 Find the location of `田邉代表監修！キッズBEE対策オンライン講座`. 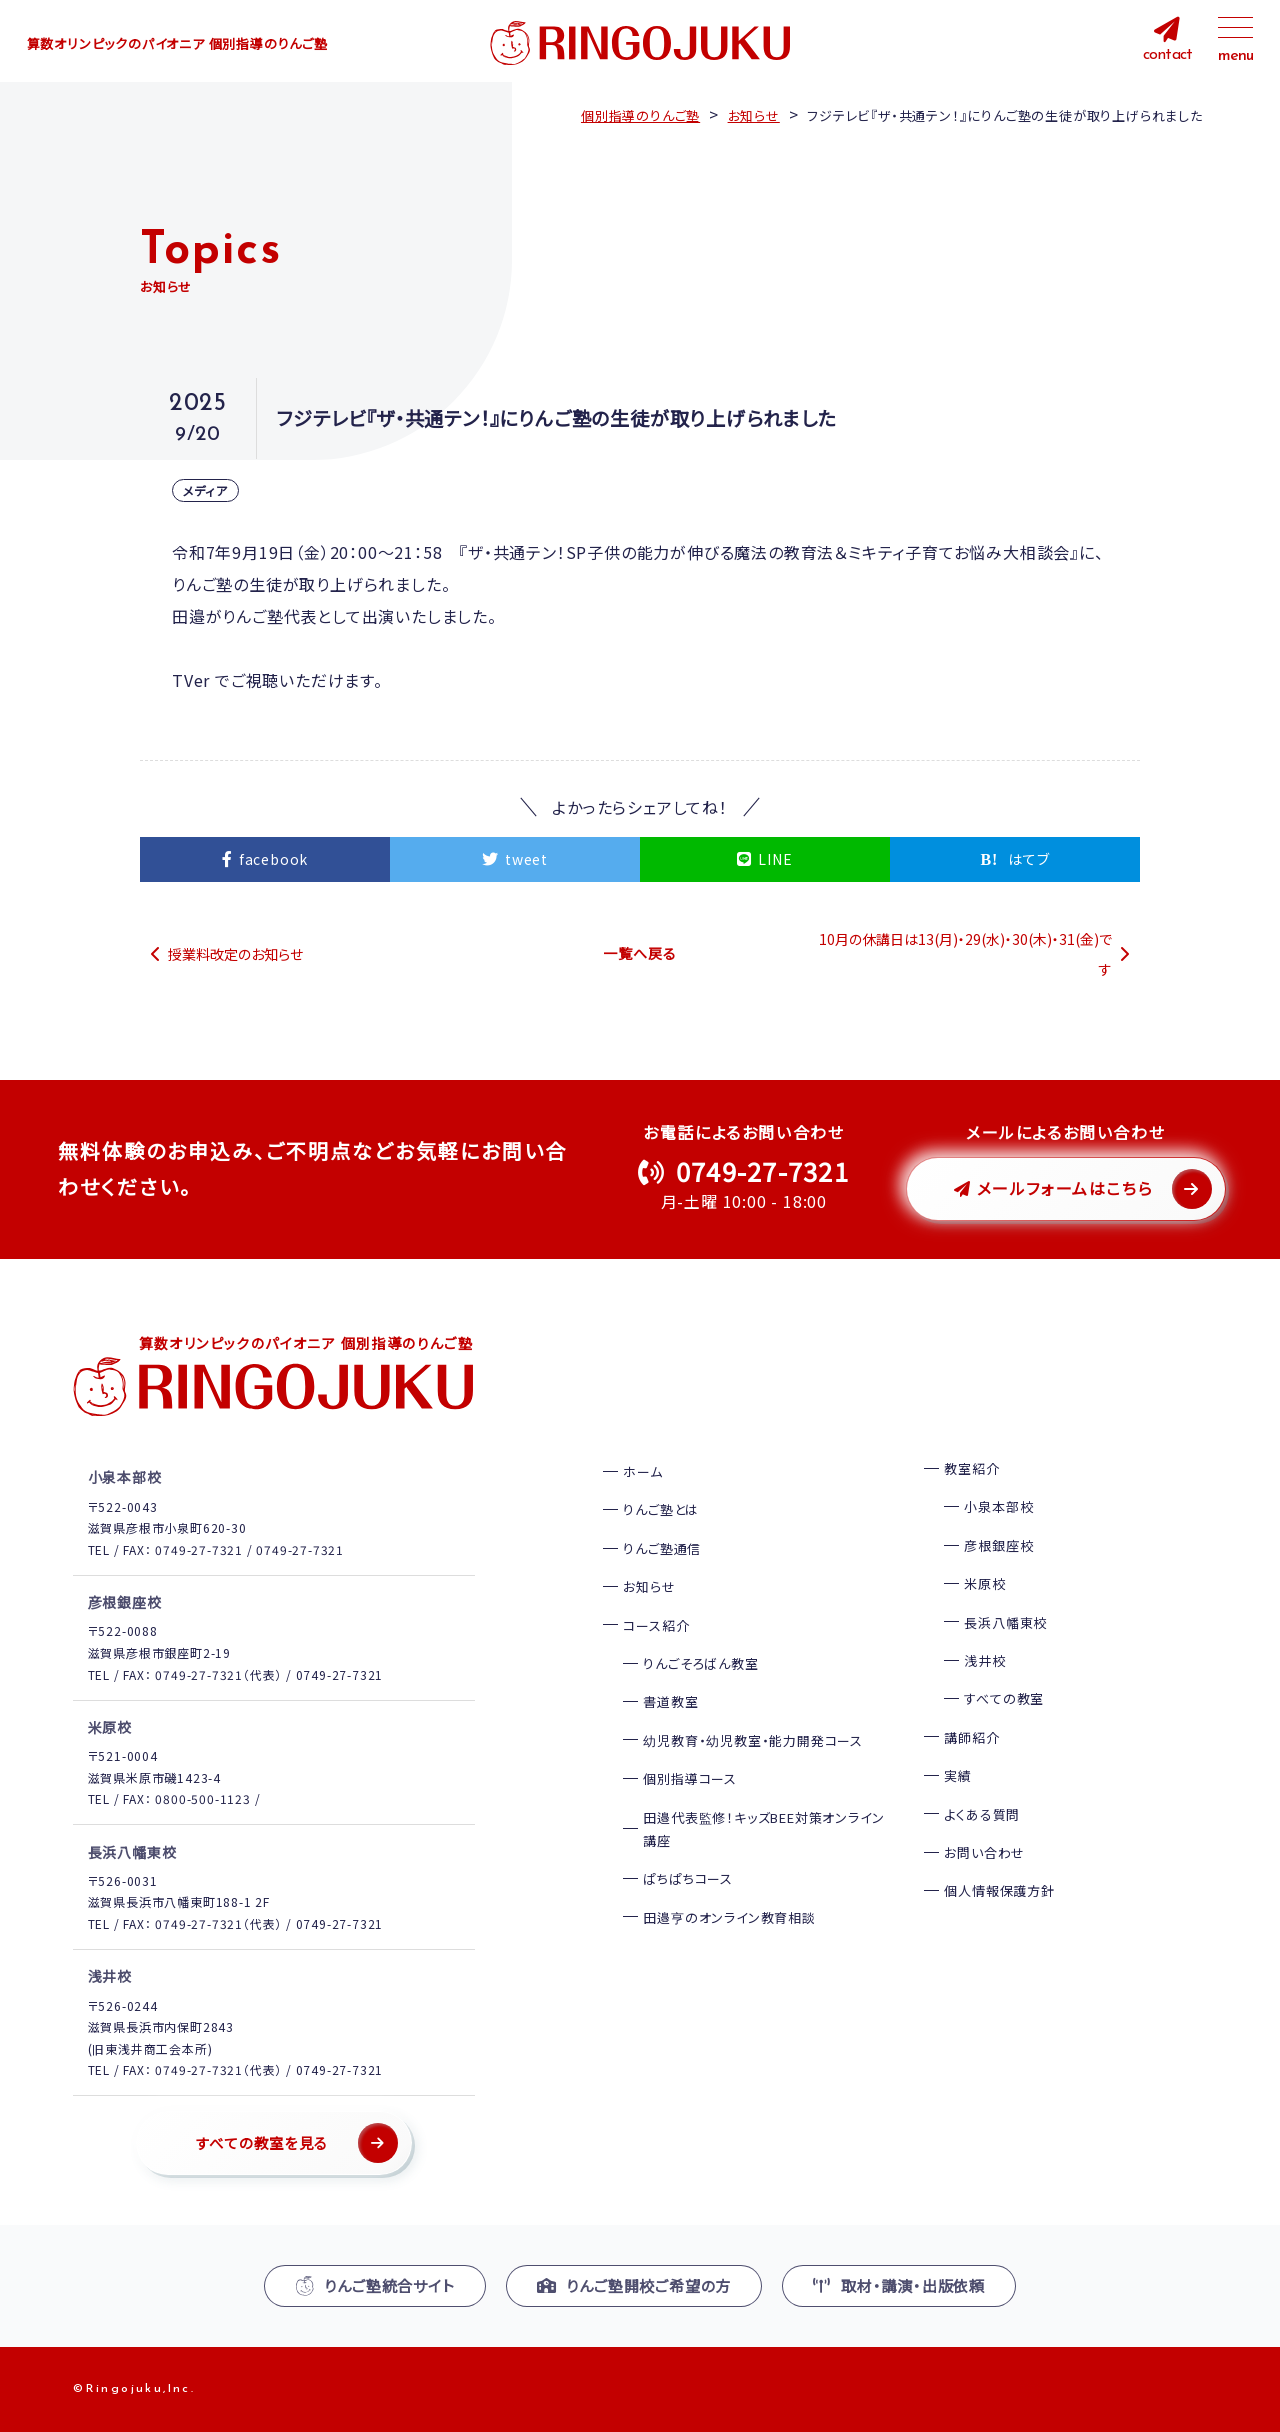

田邉代表監修！キッズBEE対策オンライン講座 is located at coordinates (763, 1829).